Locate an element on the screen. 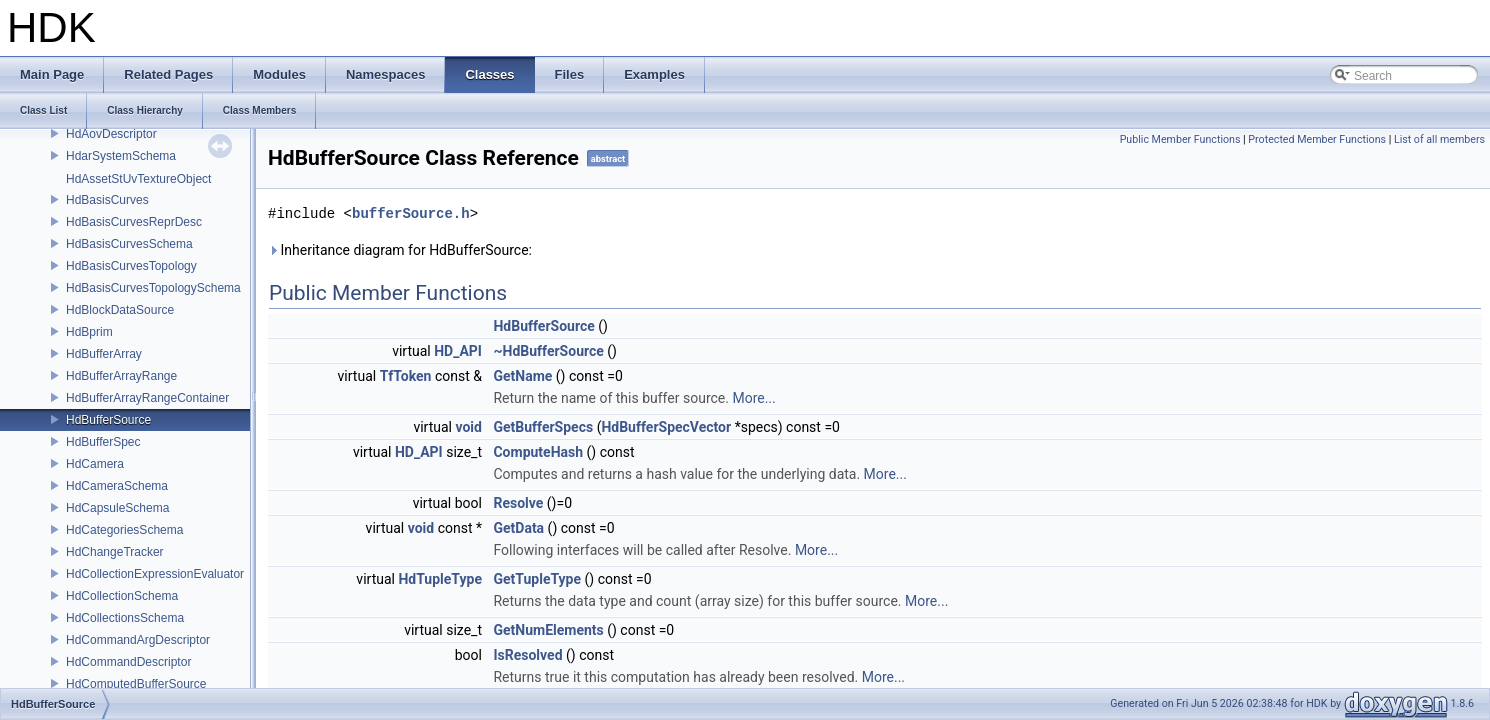 The height and width of the screenshot is (720, 1490). HdBufferArray is located at coordinates (104, 354).